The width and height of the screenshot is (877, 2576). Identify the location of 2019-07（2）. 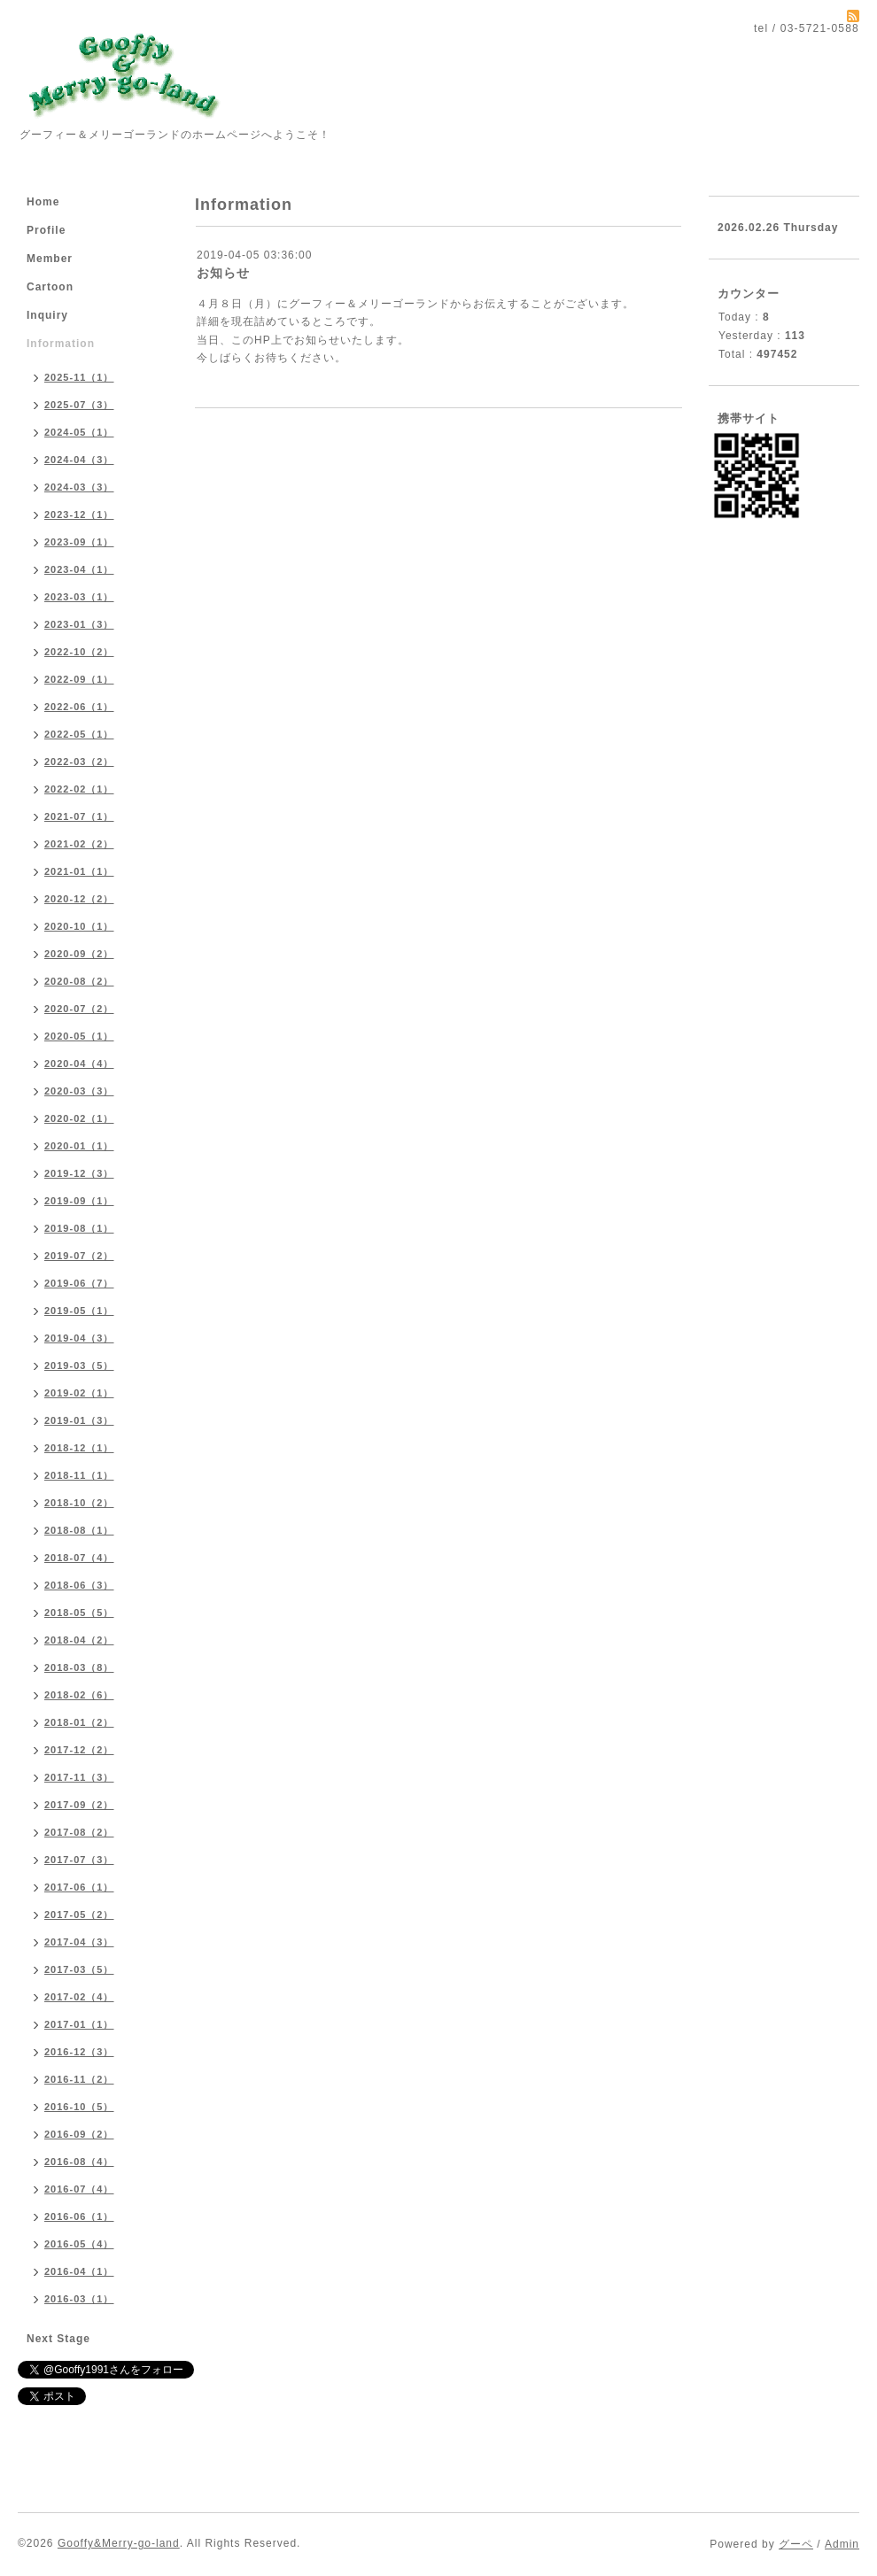
(79, 1255).